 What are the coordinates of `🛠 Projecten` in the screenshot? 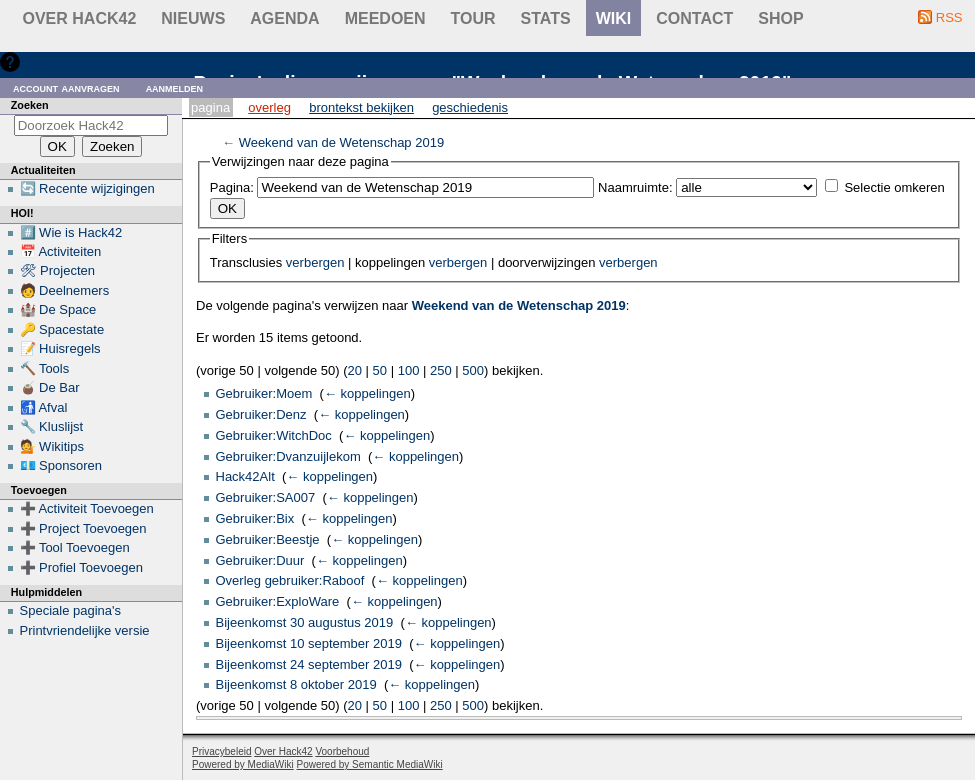 It's located at (58, 270).